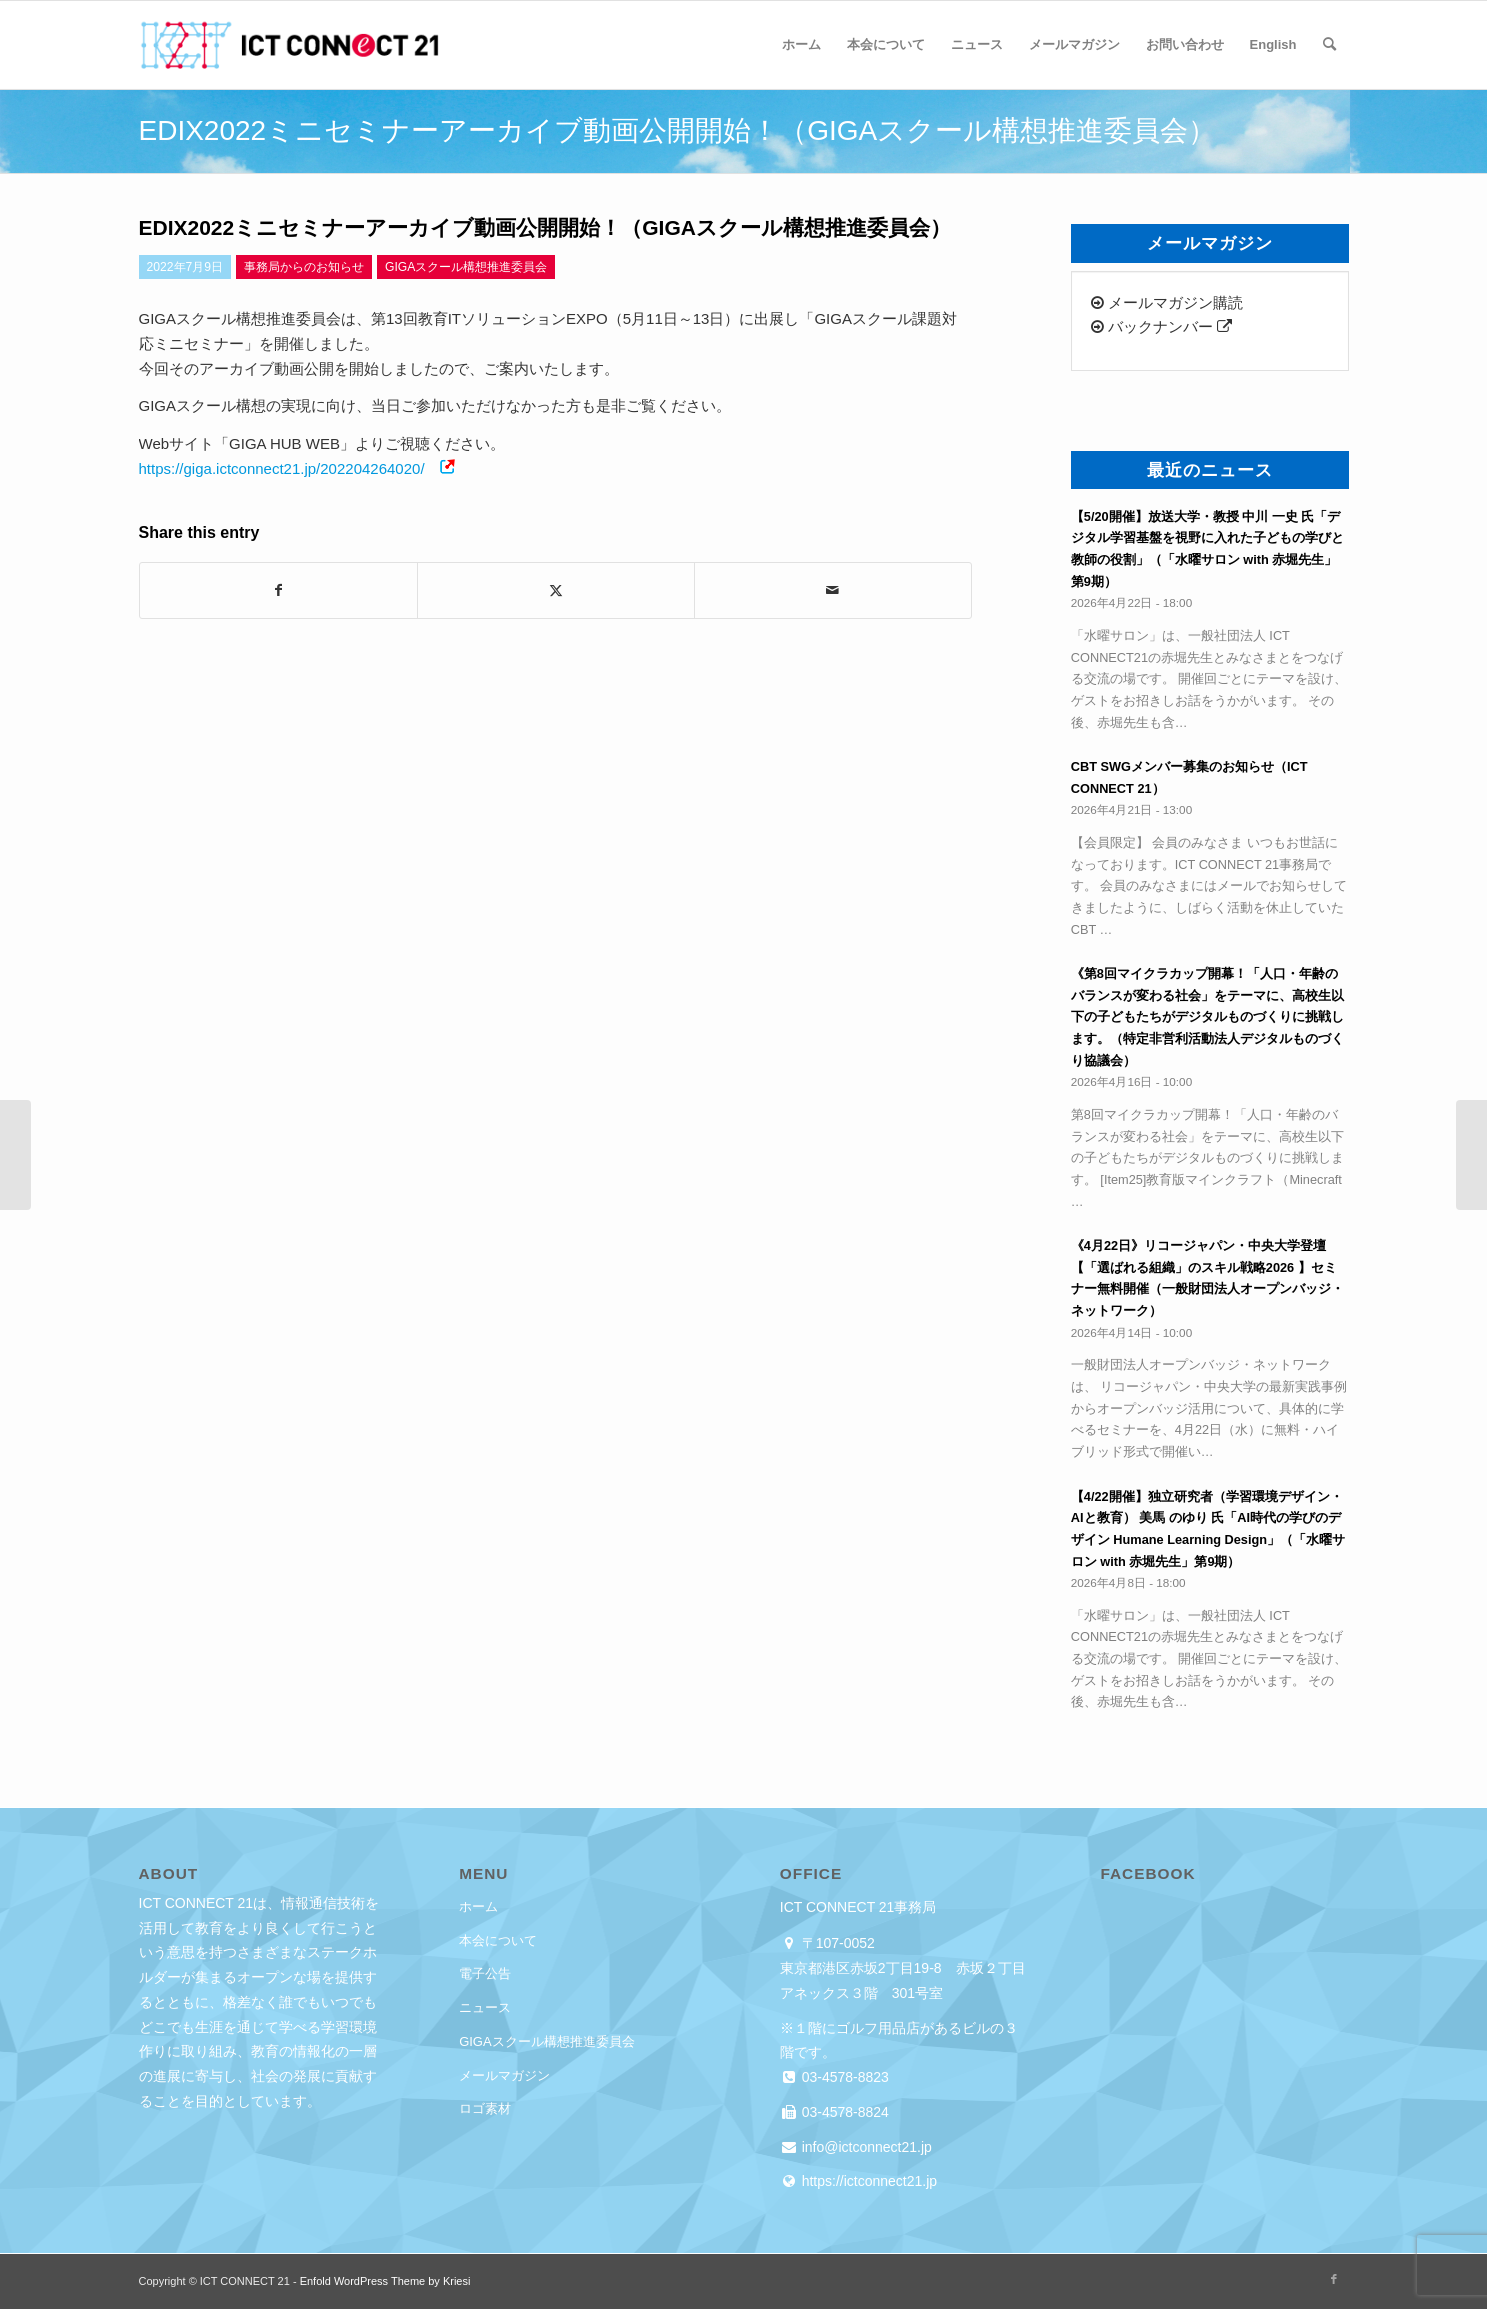  I want to click on メールマガジン購読, so click(1167, 302).